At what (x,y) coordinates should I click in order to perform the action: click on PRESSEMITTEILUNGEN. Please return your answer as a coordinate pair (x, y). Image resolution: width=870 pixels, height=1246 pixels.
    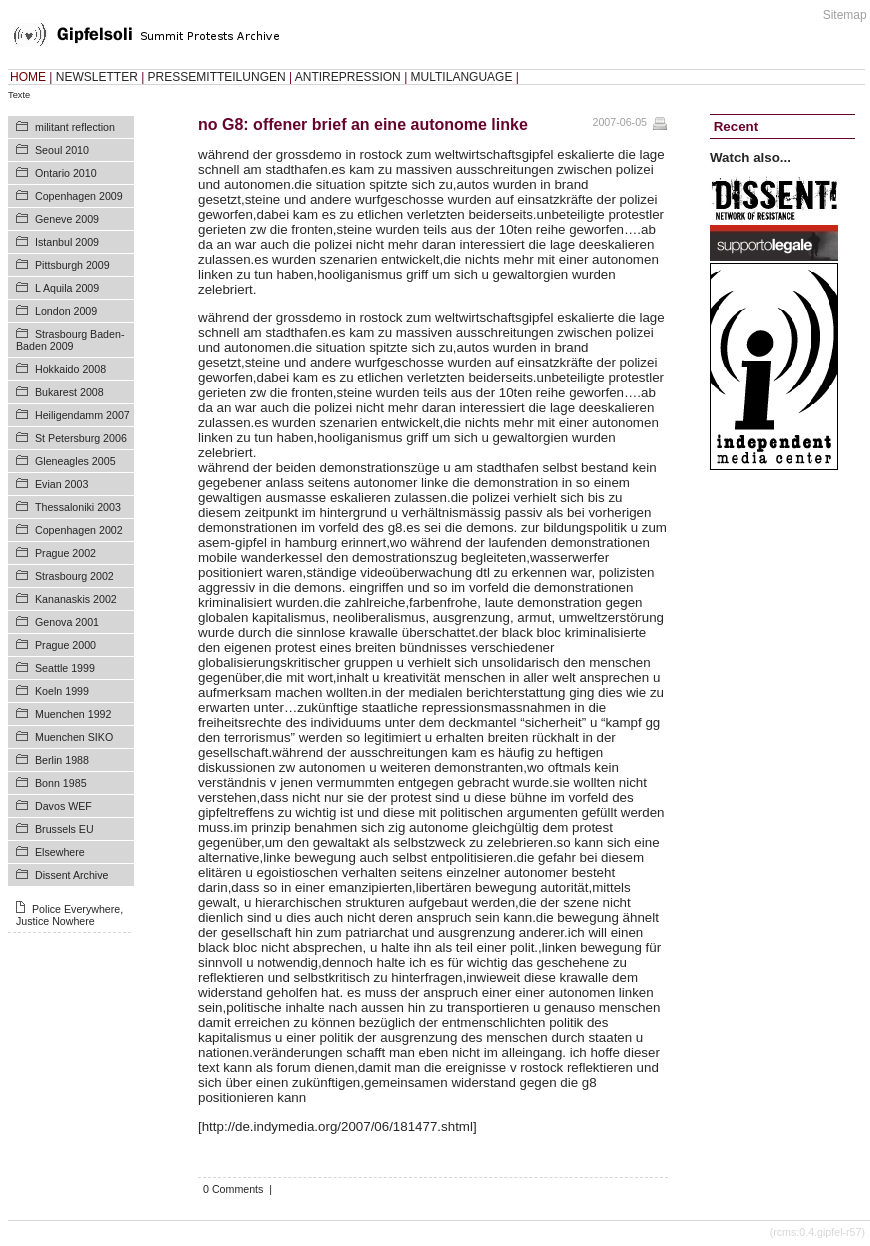
    Looking at the image, I should click on (217, 77).